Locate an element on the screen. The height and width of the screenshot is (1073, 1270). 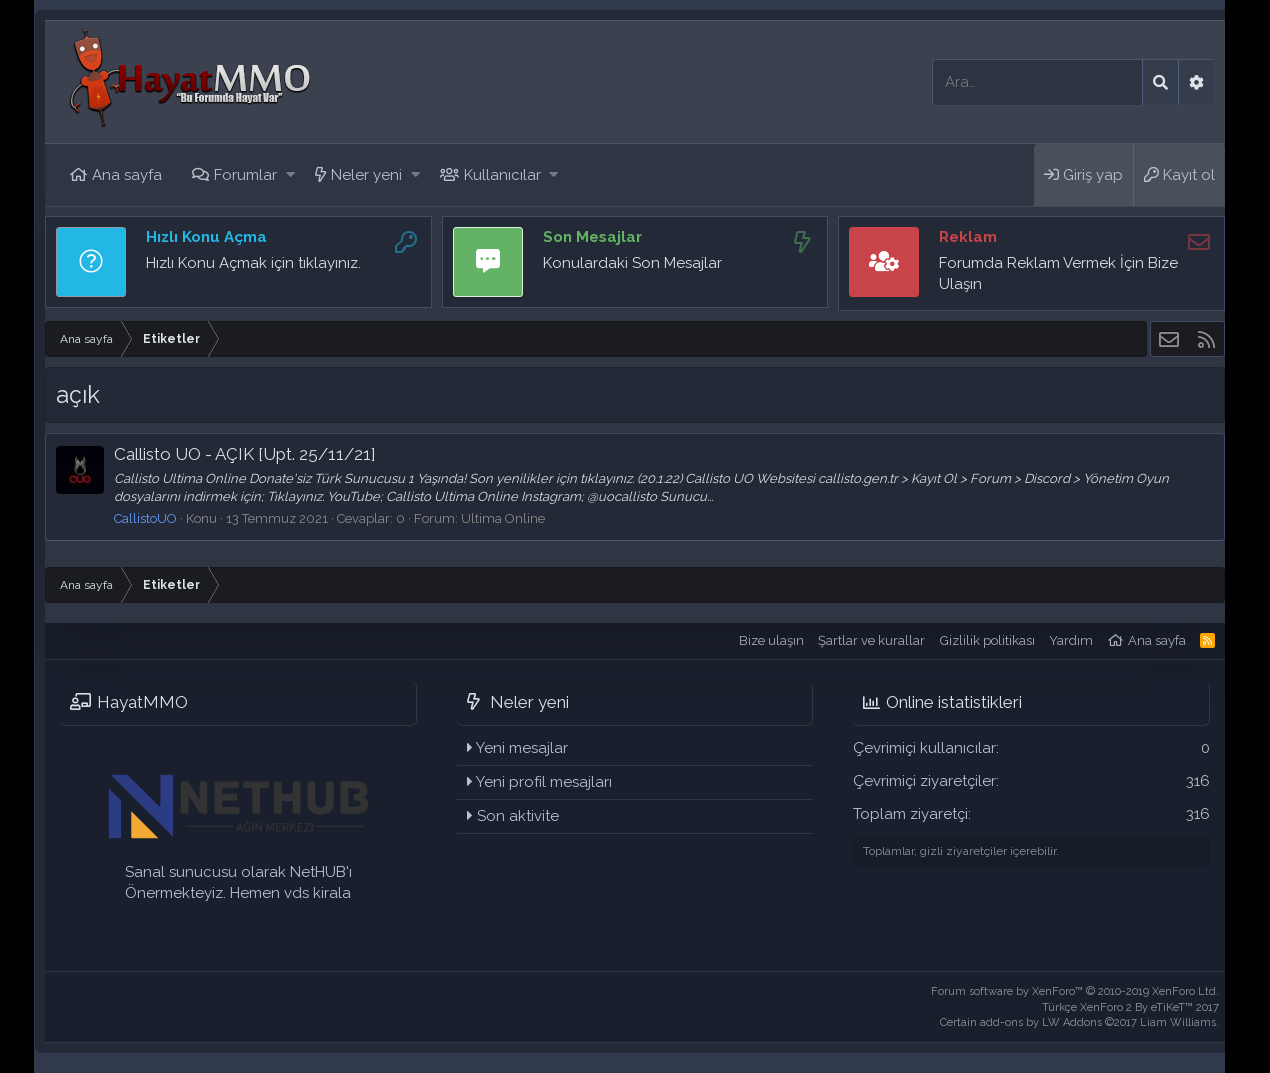
[Ara] is located at coordinates (1037, 82).